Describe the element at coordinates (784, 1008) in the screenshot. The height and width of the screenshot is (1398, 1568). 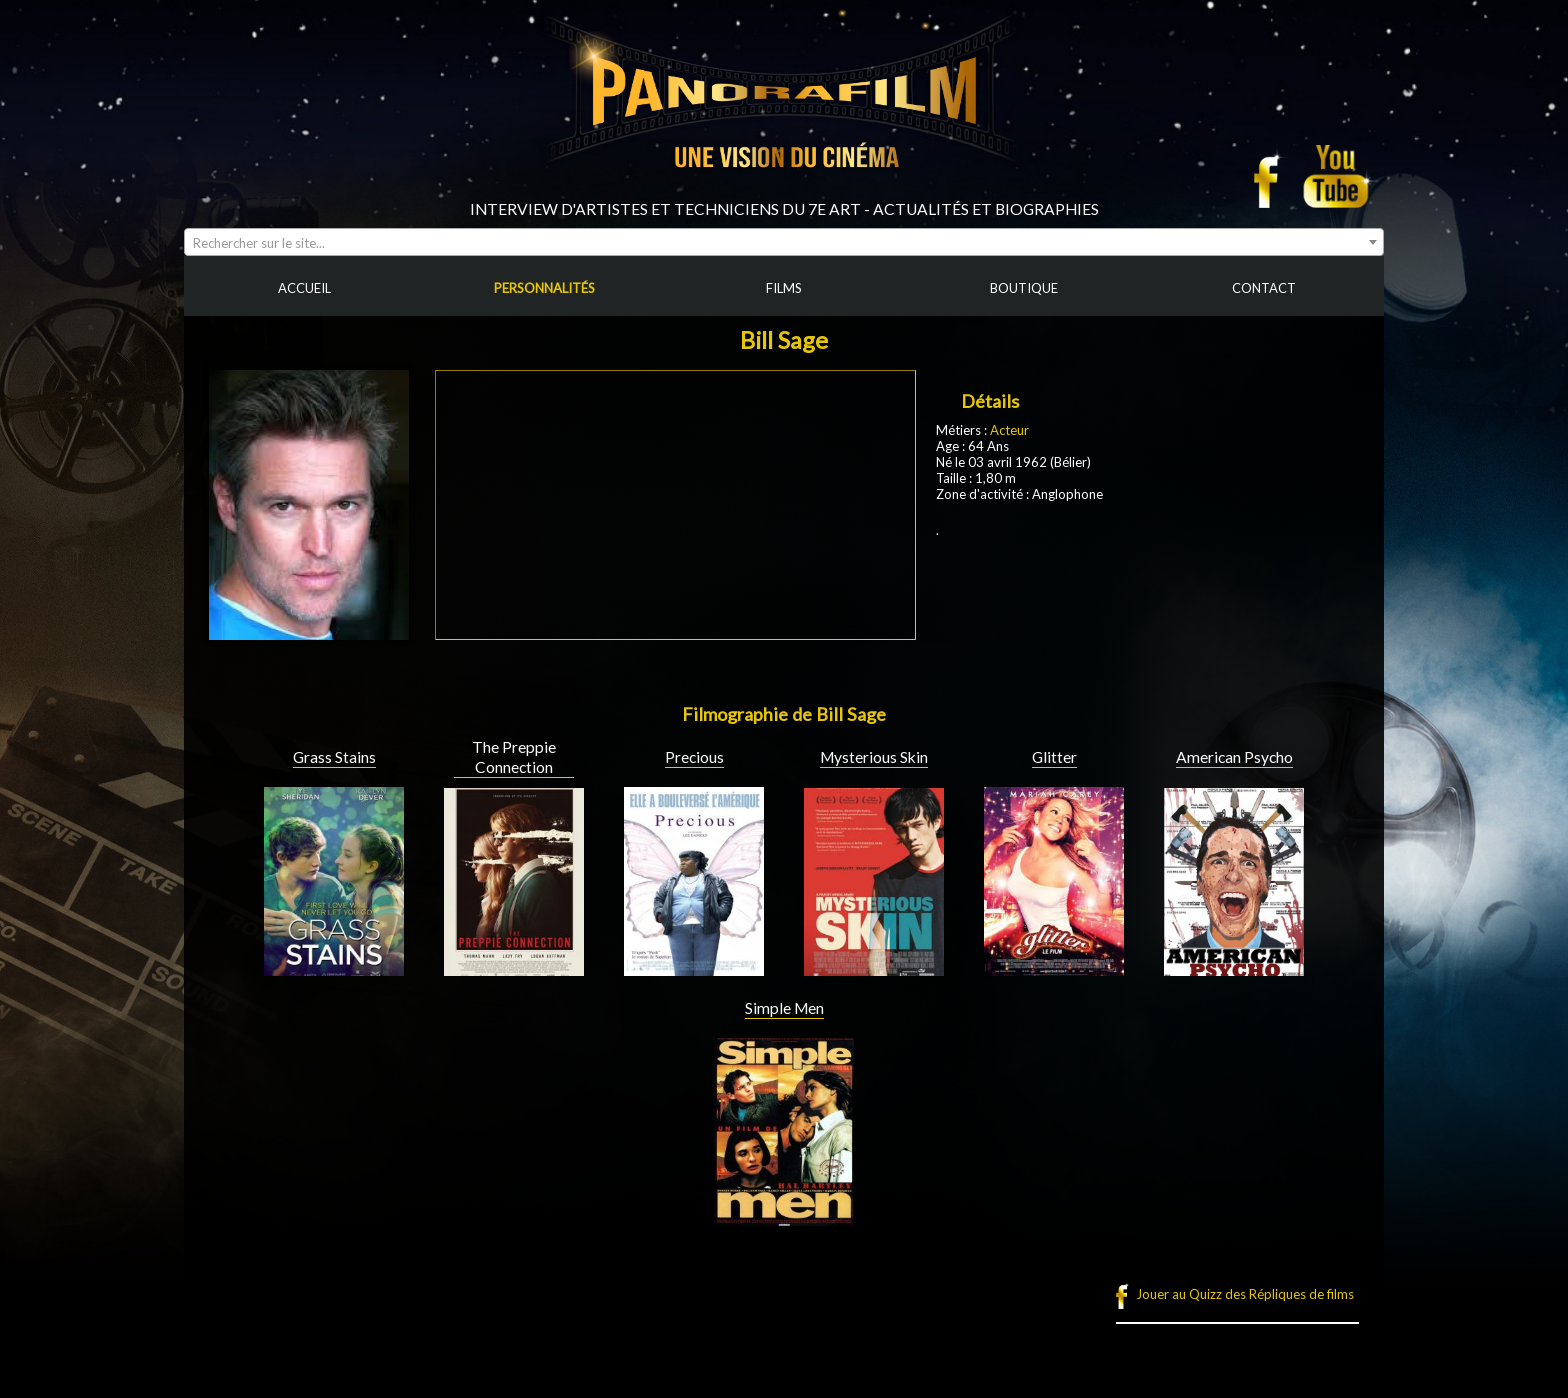
I see `Simple Men` at that location.